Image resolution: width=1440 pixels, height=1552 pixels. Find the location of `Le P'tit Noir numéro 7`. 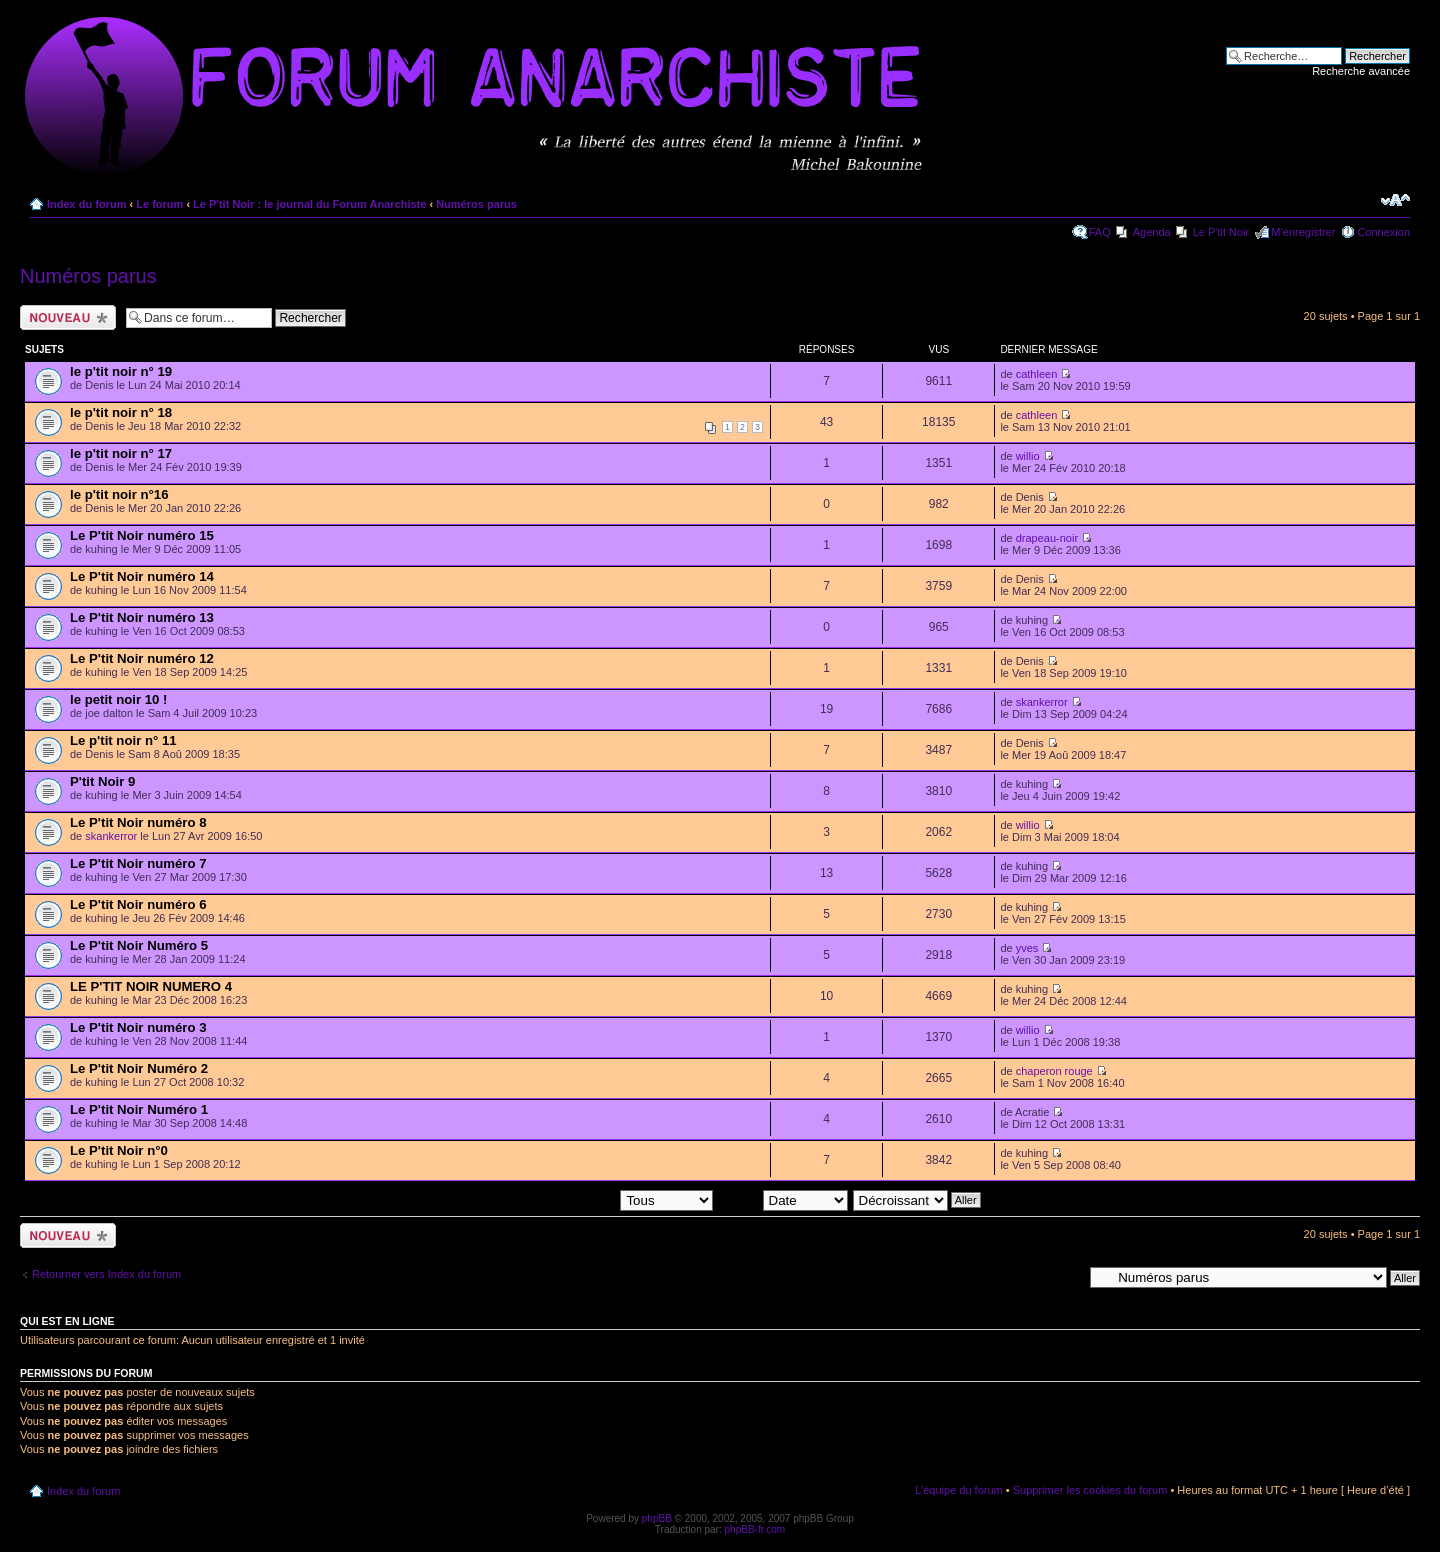

Le P'tit Noir numéro 7 is located at coordinates (138, 863).